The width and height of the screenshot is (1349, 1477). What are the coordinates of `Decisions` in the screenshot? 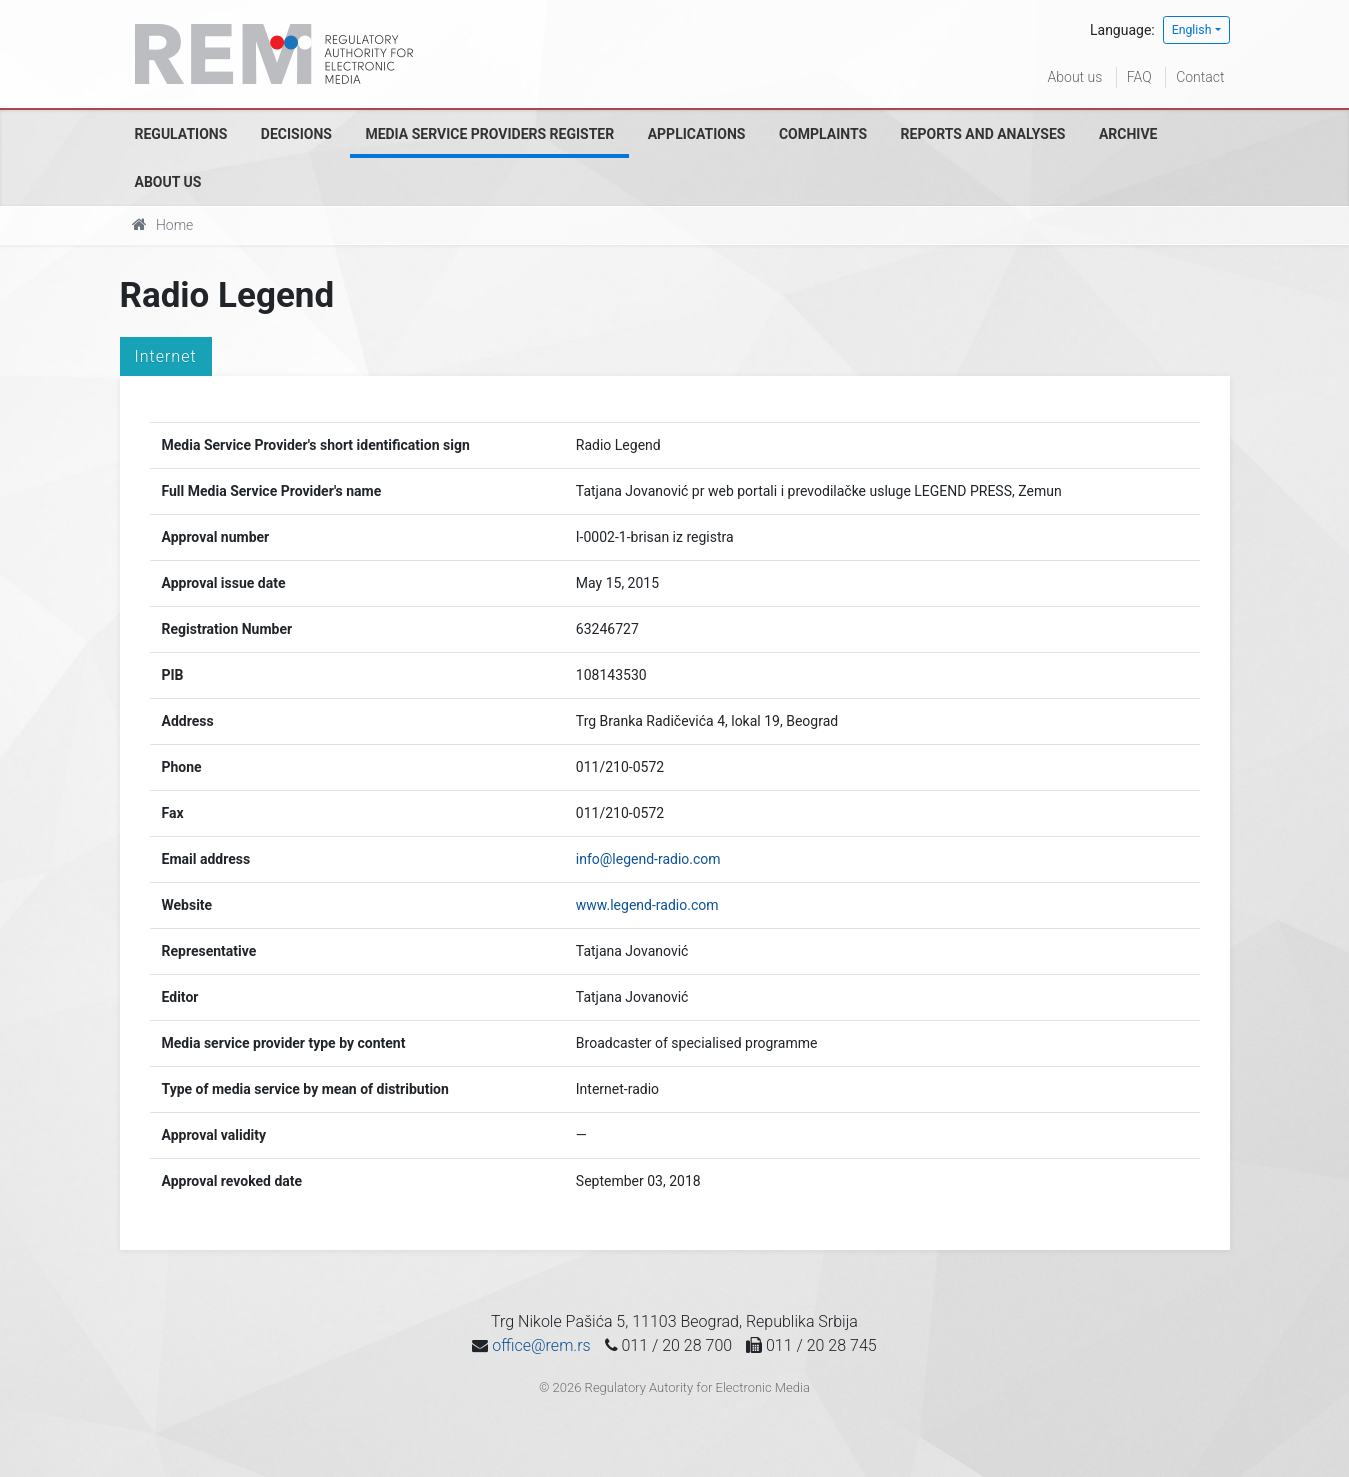 It's located at (296, 134).